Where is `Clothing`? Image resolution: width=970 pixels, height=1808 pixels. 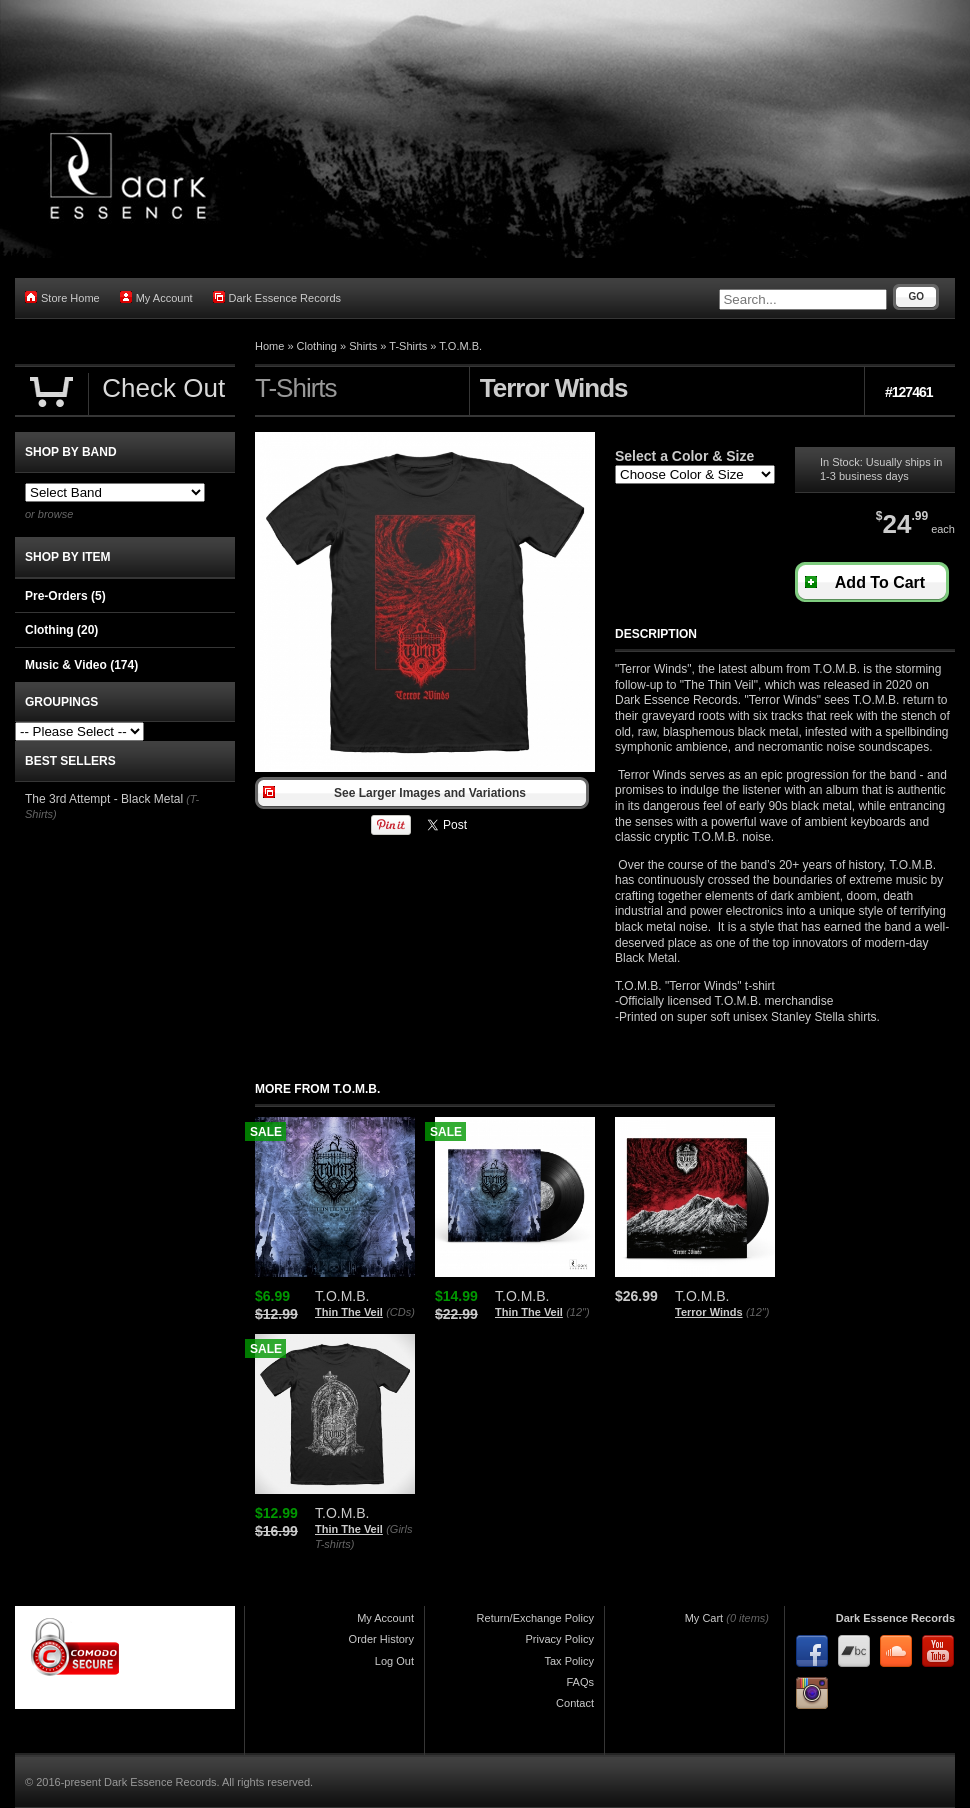 Clothing is located at coordinates (317, 346).